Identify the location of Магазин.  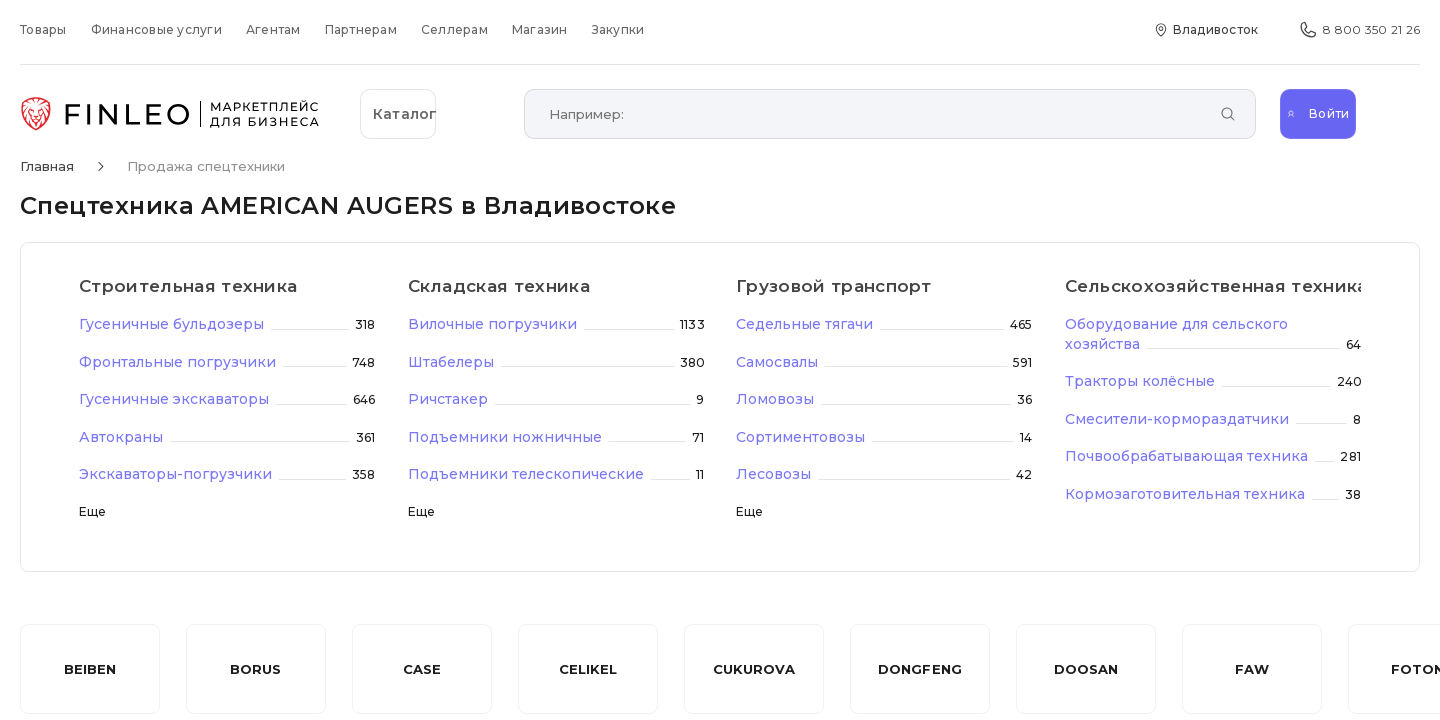
(540, 29).